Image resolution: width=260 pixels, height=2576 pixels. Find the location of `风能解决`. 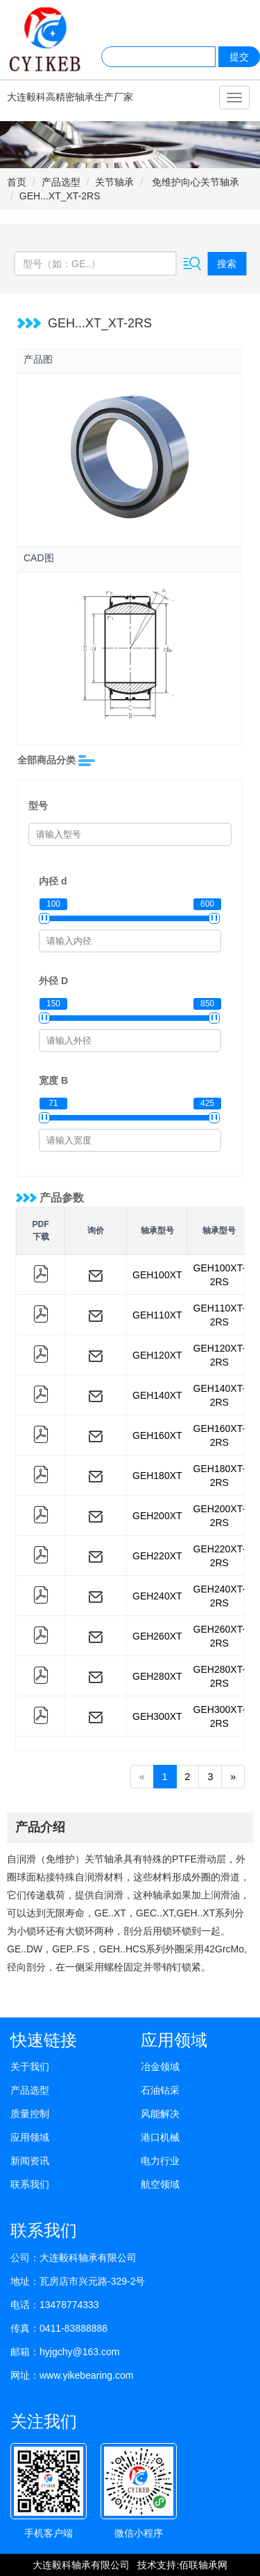

风能解决 is located at coordinates (160, 2113).